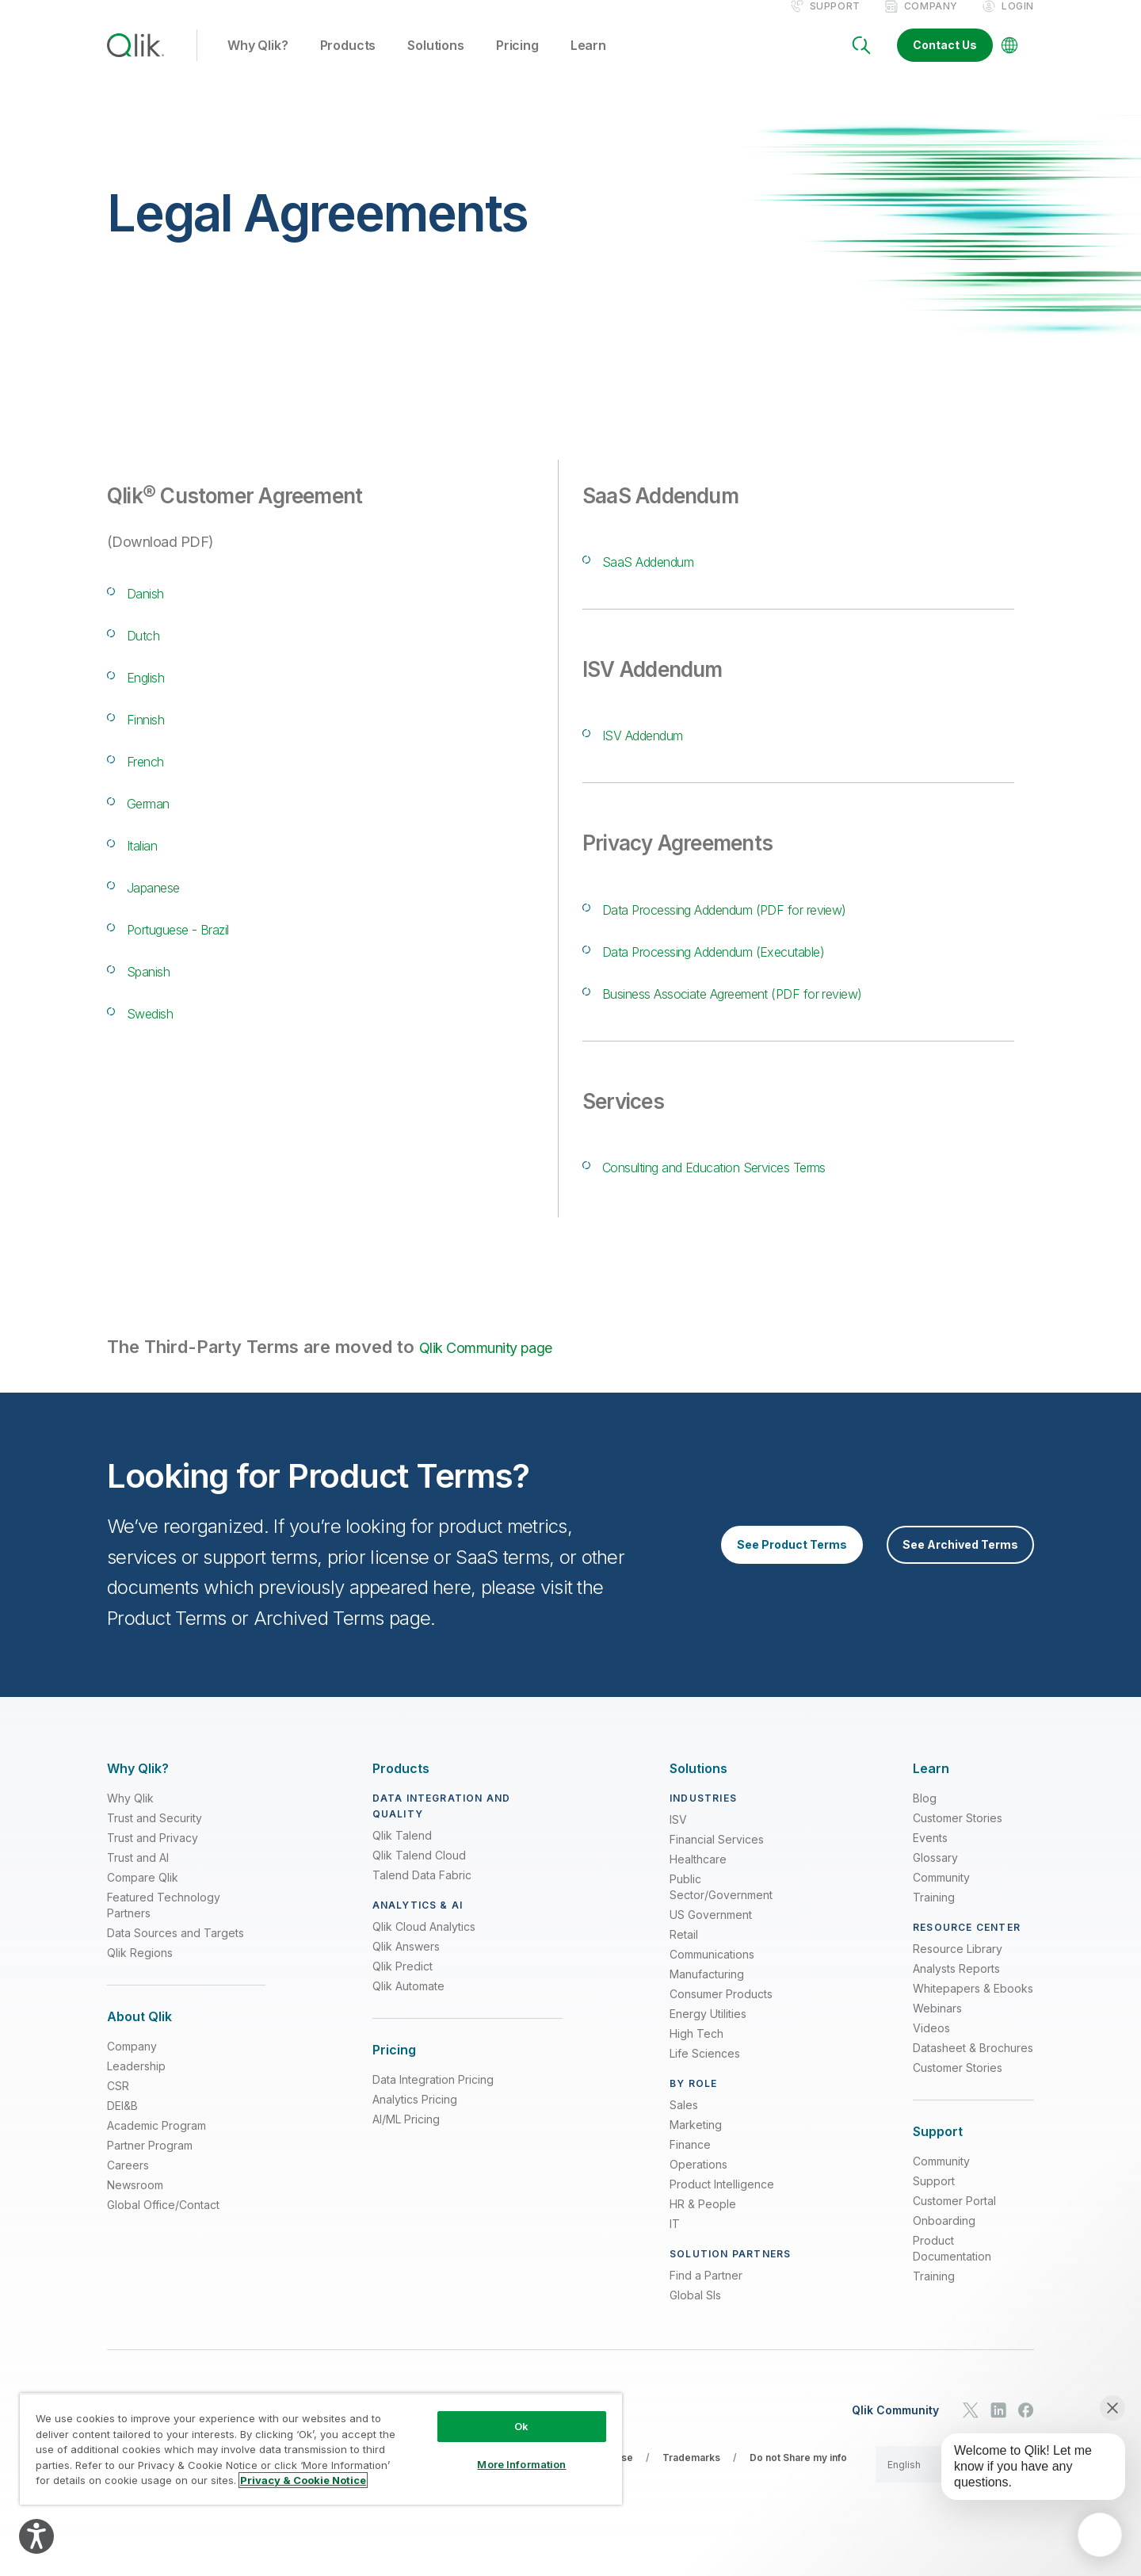  I want to click on See Archived Terms, so click(960, 1564).